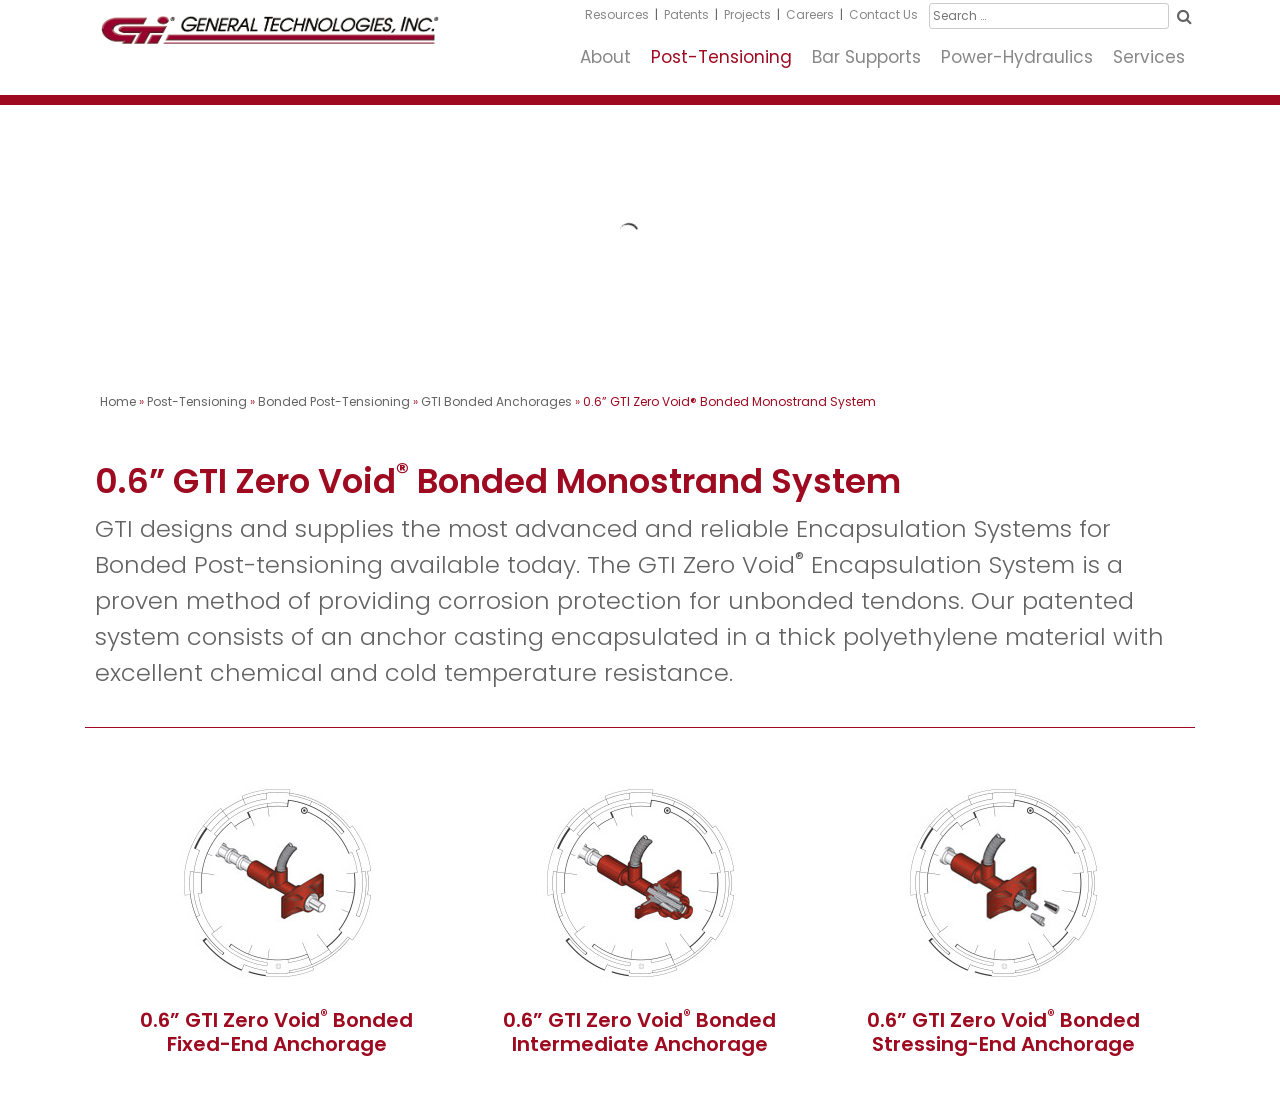  What do you see at coordinates (605, 57) in the screenshot?
I see `About` at bounding box center [605, 57].